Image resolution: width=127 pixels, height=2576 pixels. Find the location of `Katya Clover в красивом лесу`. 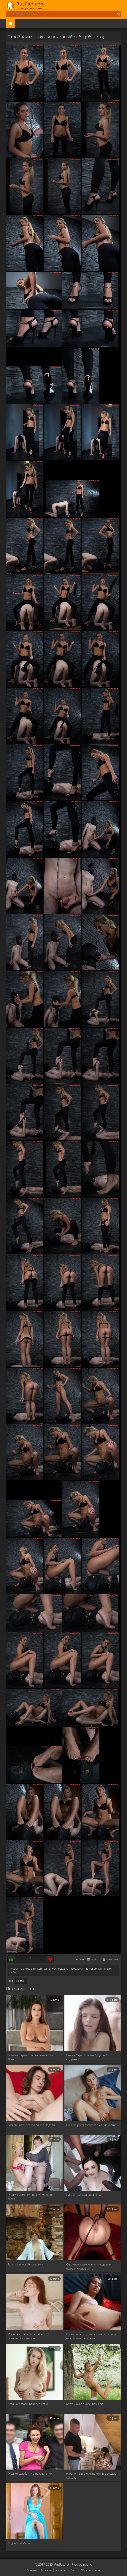

Katya Clover в красивом лесу is located at coordinates (85, 2404).